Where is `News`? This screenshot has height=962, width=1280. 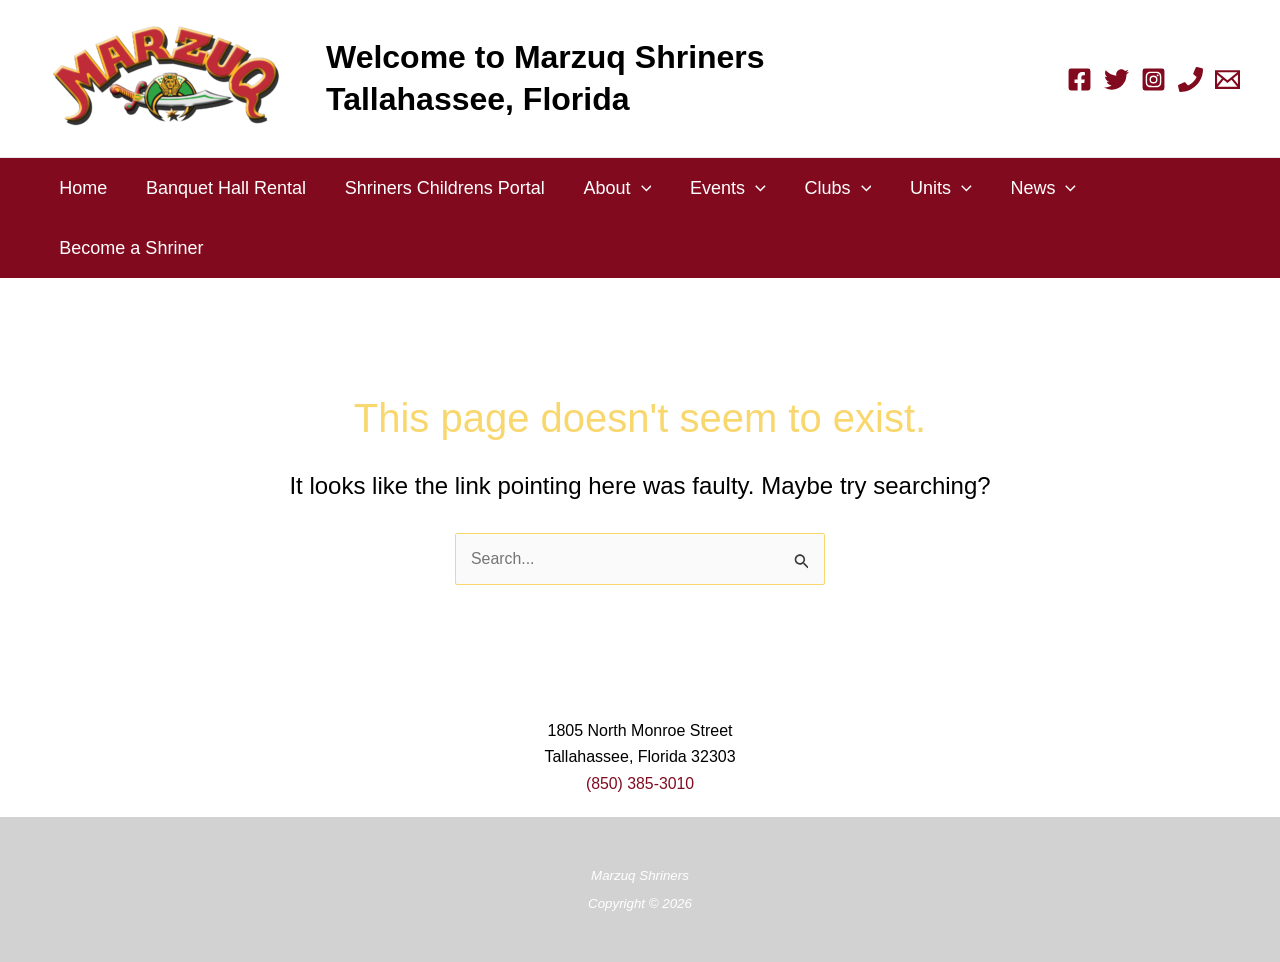 News is located at coordinates (1024, 188).